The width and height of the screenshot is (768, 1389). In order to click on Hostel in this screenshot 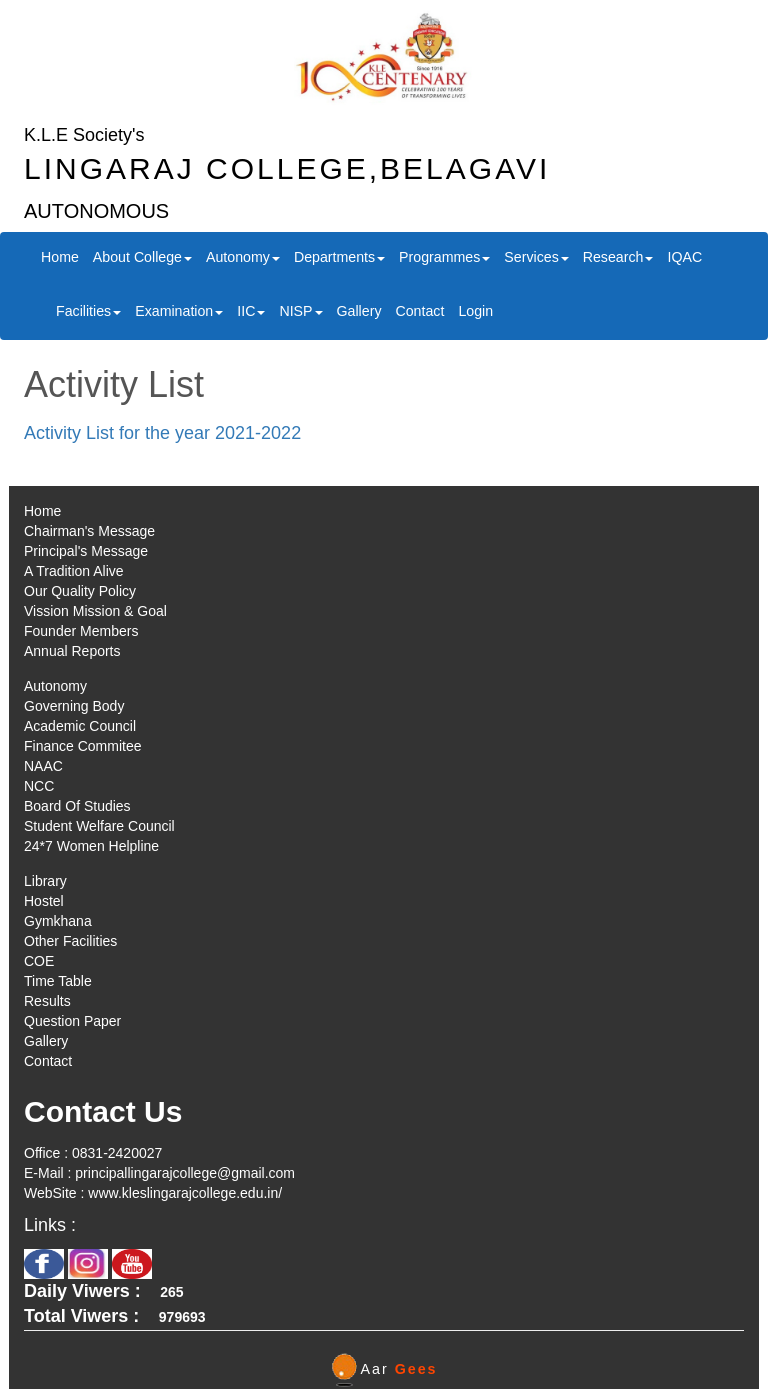, I will do `click(44, 901)`.